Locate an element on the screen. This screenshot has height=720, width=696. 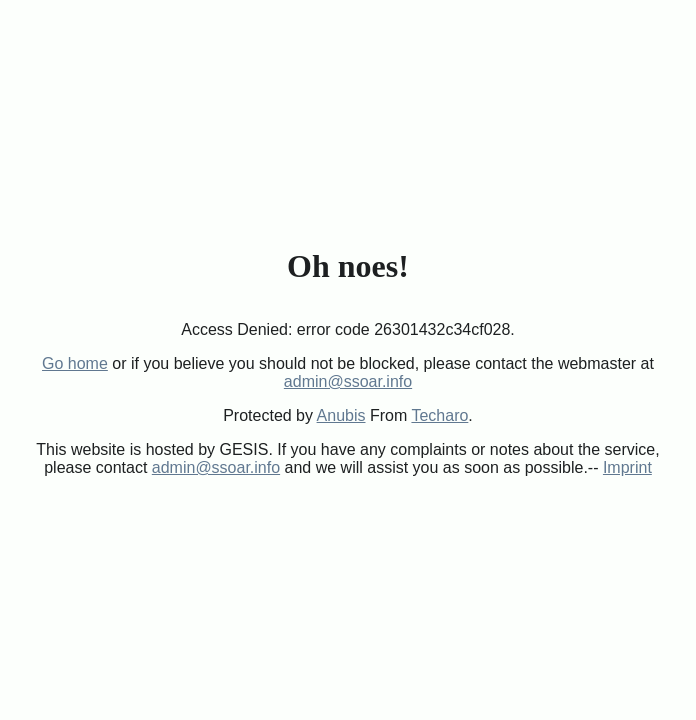
Anubis is located at coordinates (341, 415).